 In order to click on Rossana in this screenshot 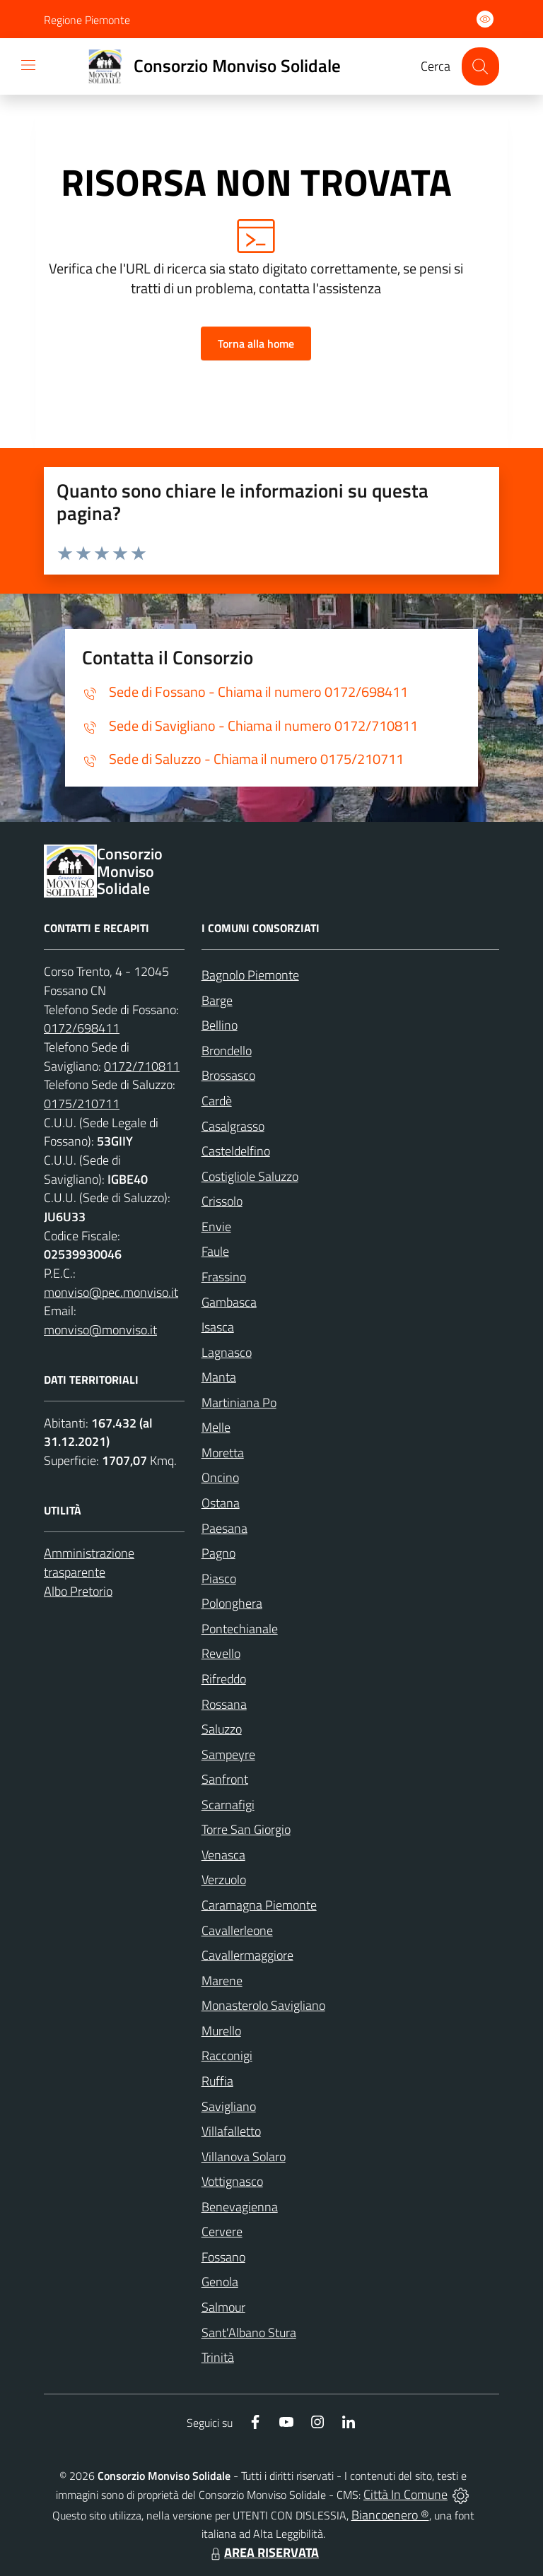, I will do `click(224, 1704)`.